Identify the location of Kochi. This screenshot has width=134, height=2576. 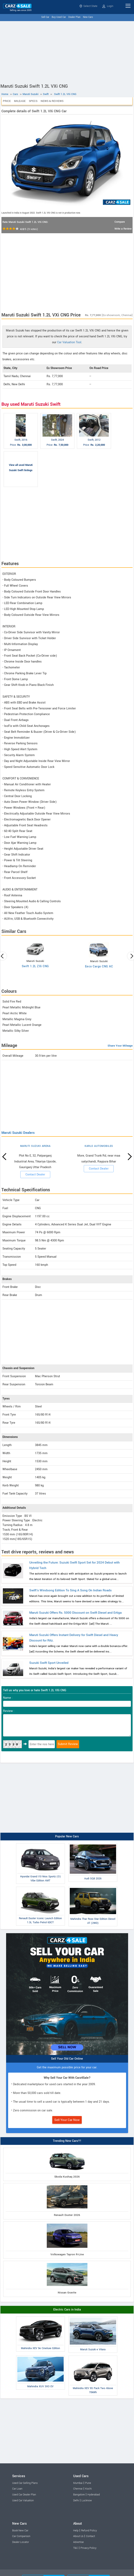
(88, 2489).